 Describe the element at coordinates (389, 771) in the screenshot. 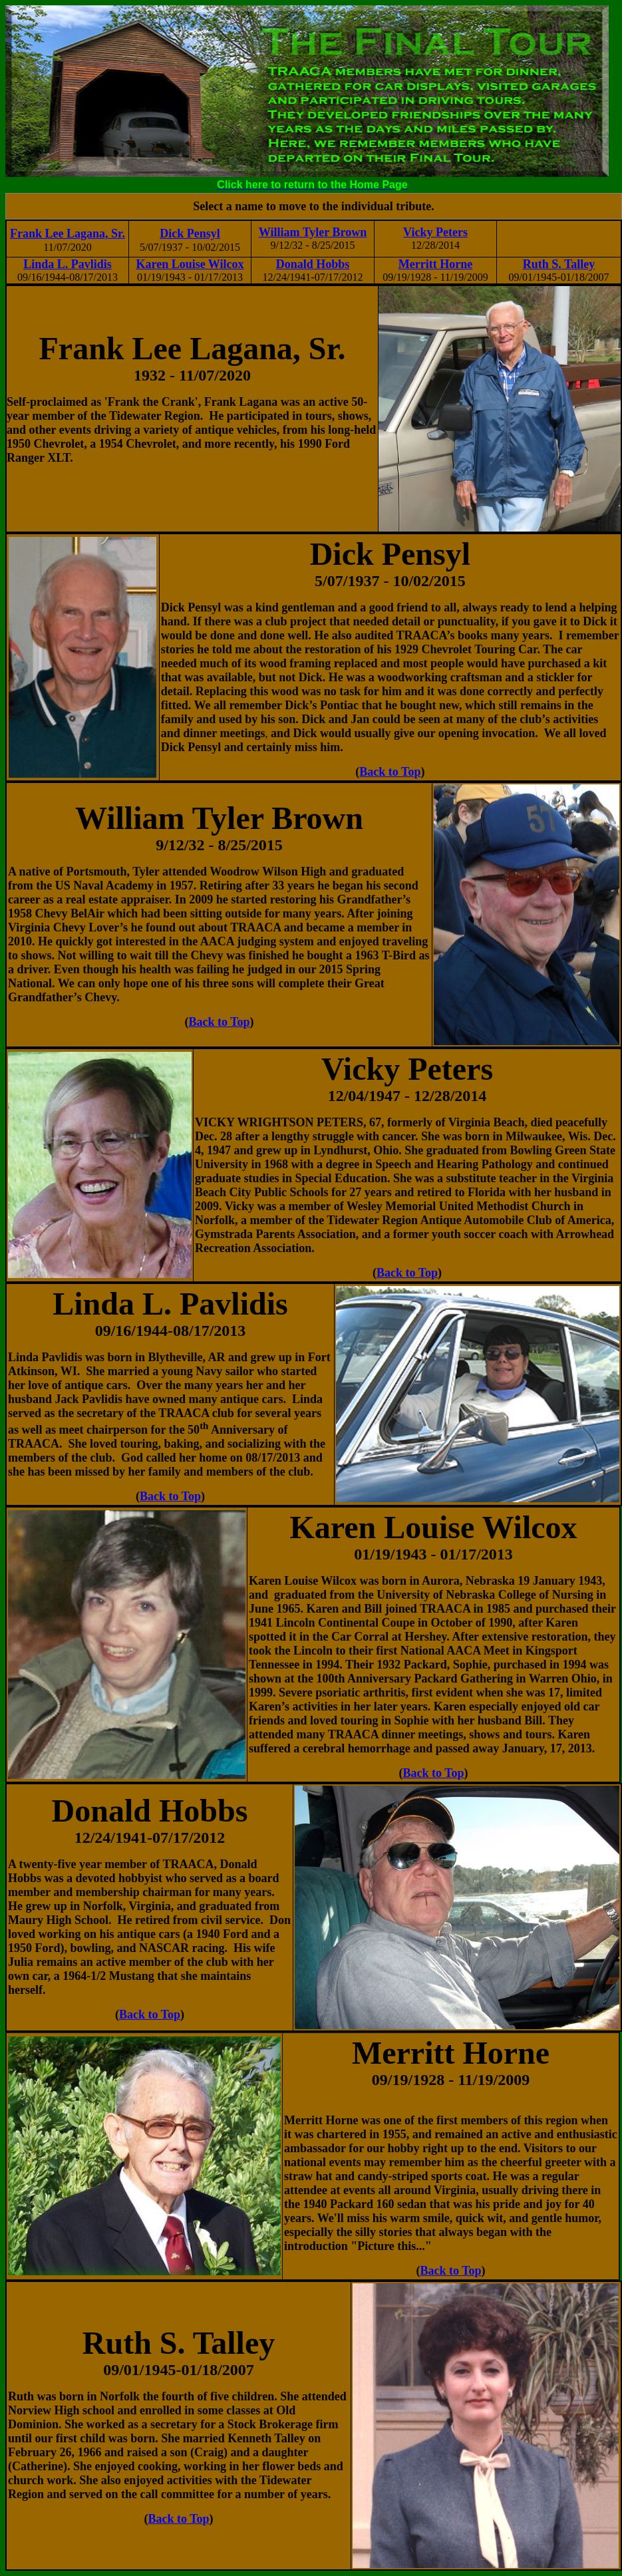

I see `Back to Top` at that location.